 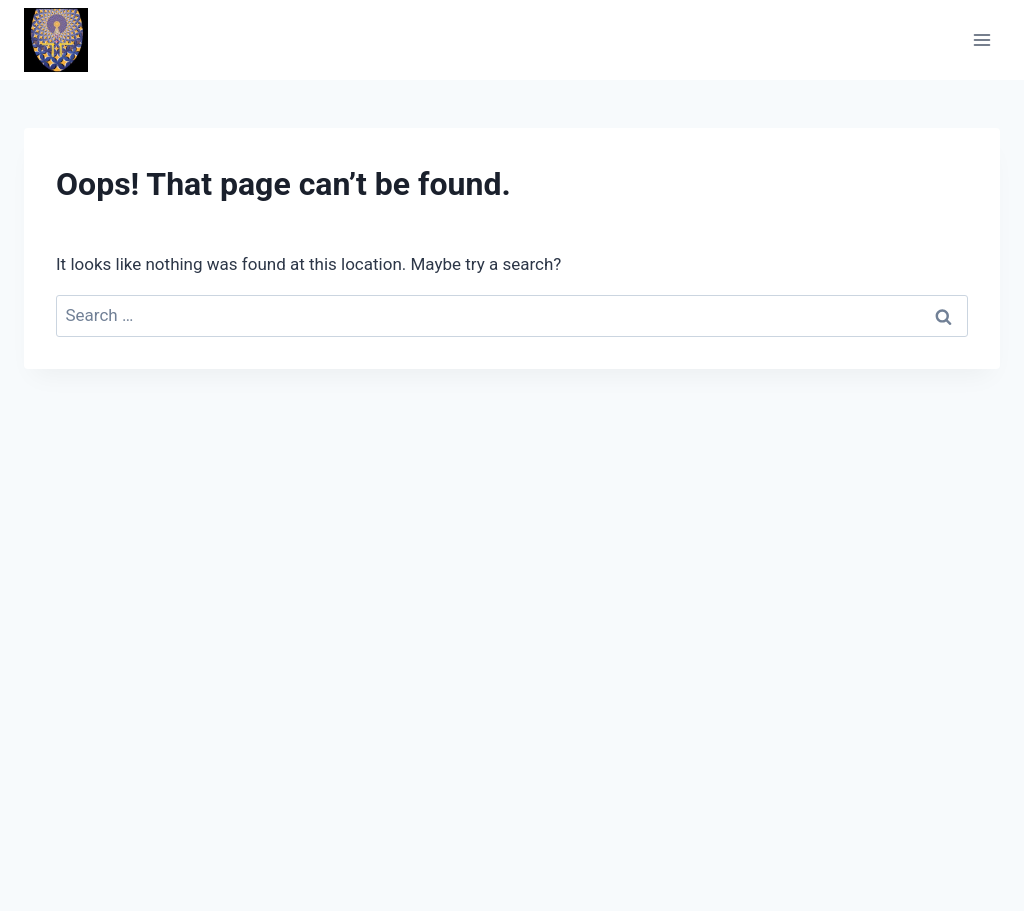 I want to click on [Open menu], so click(x=981, y=39).